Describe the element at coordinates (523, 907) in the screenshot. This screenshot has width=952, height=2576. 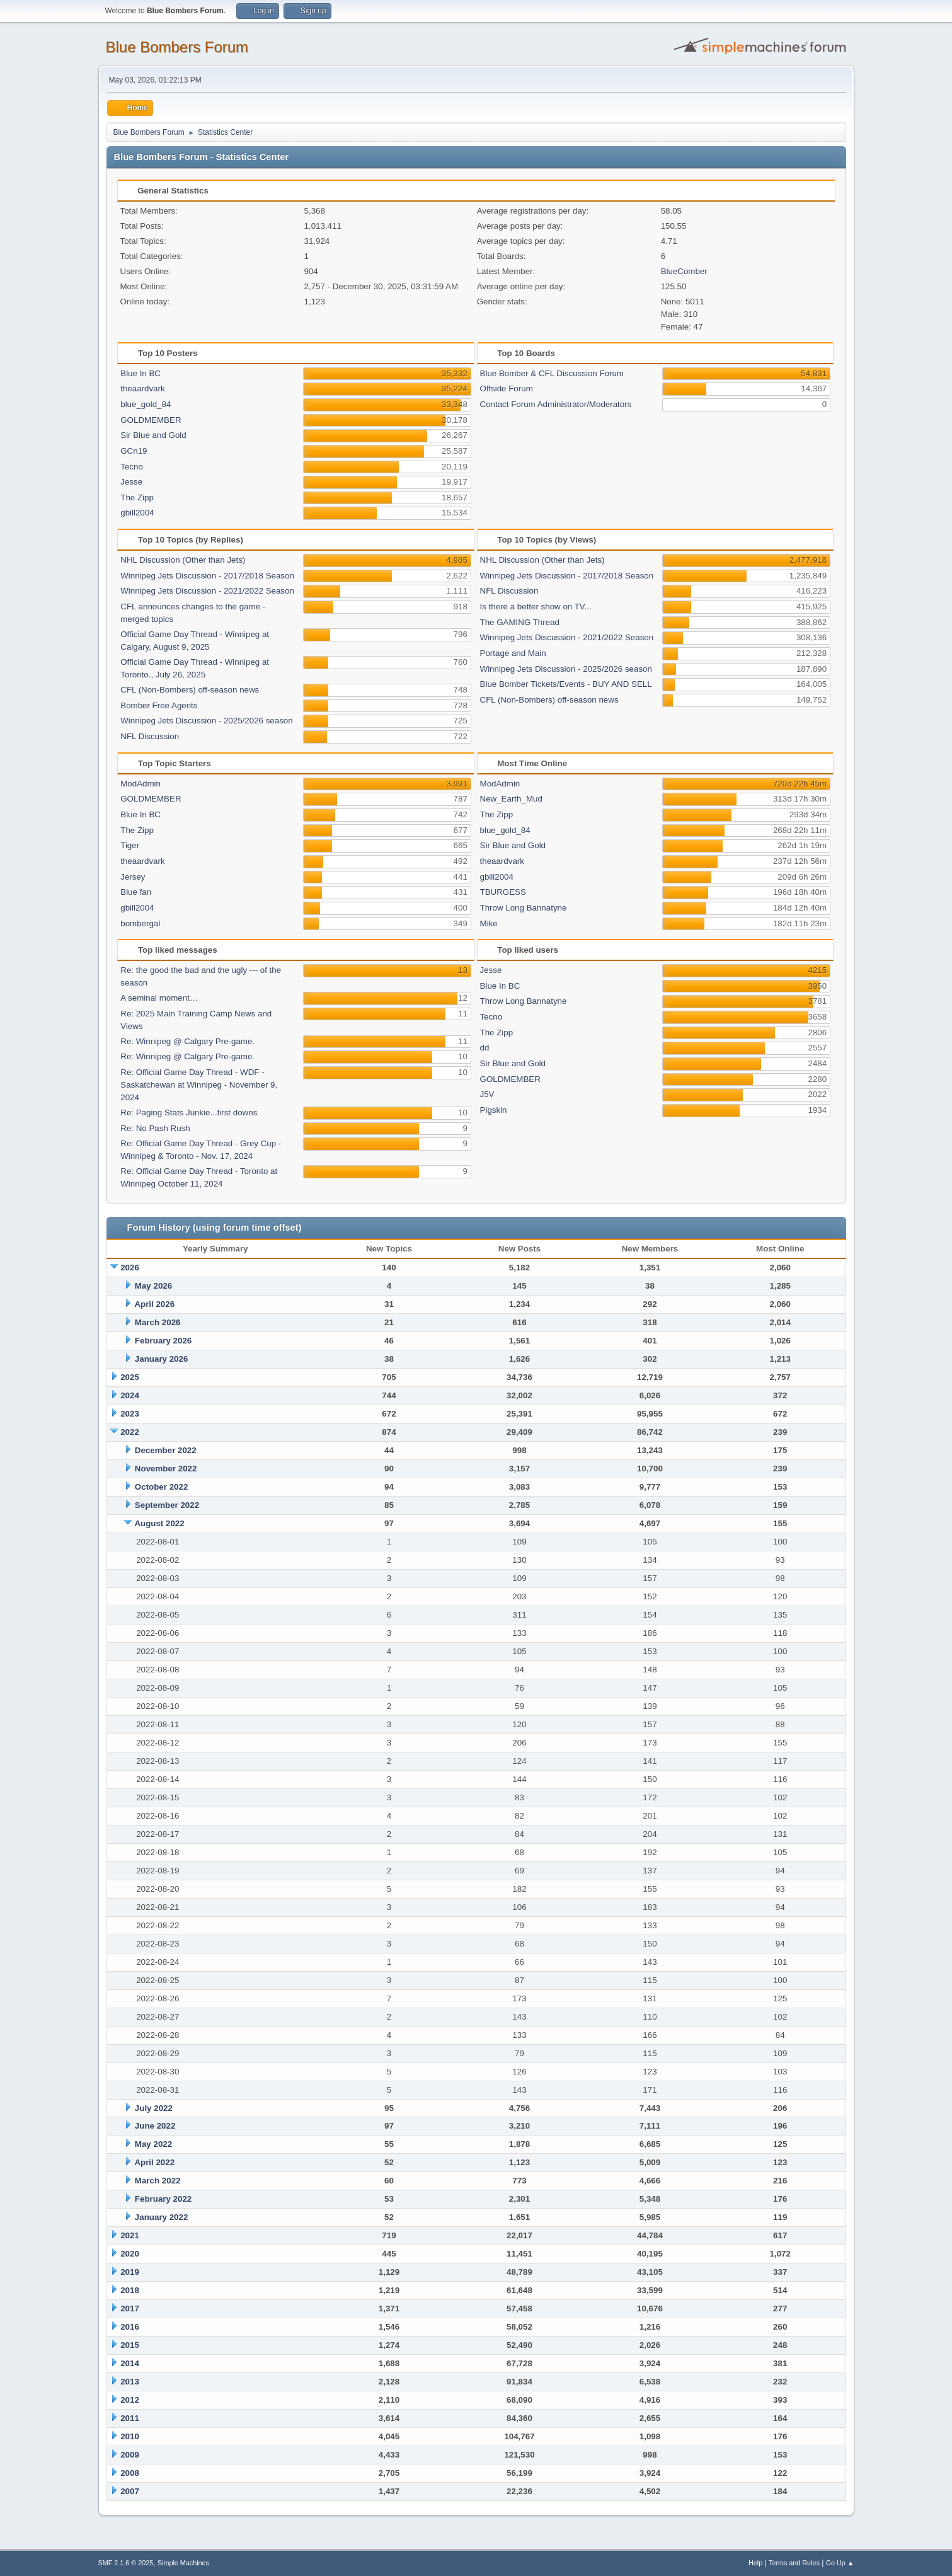
I see `Throw Long Bannatyne` at that location.